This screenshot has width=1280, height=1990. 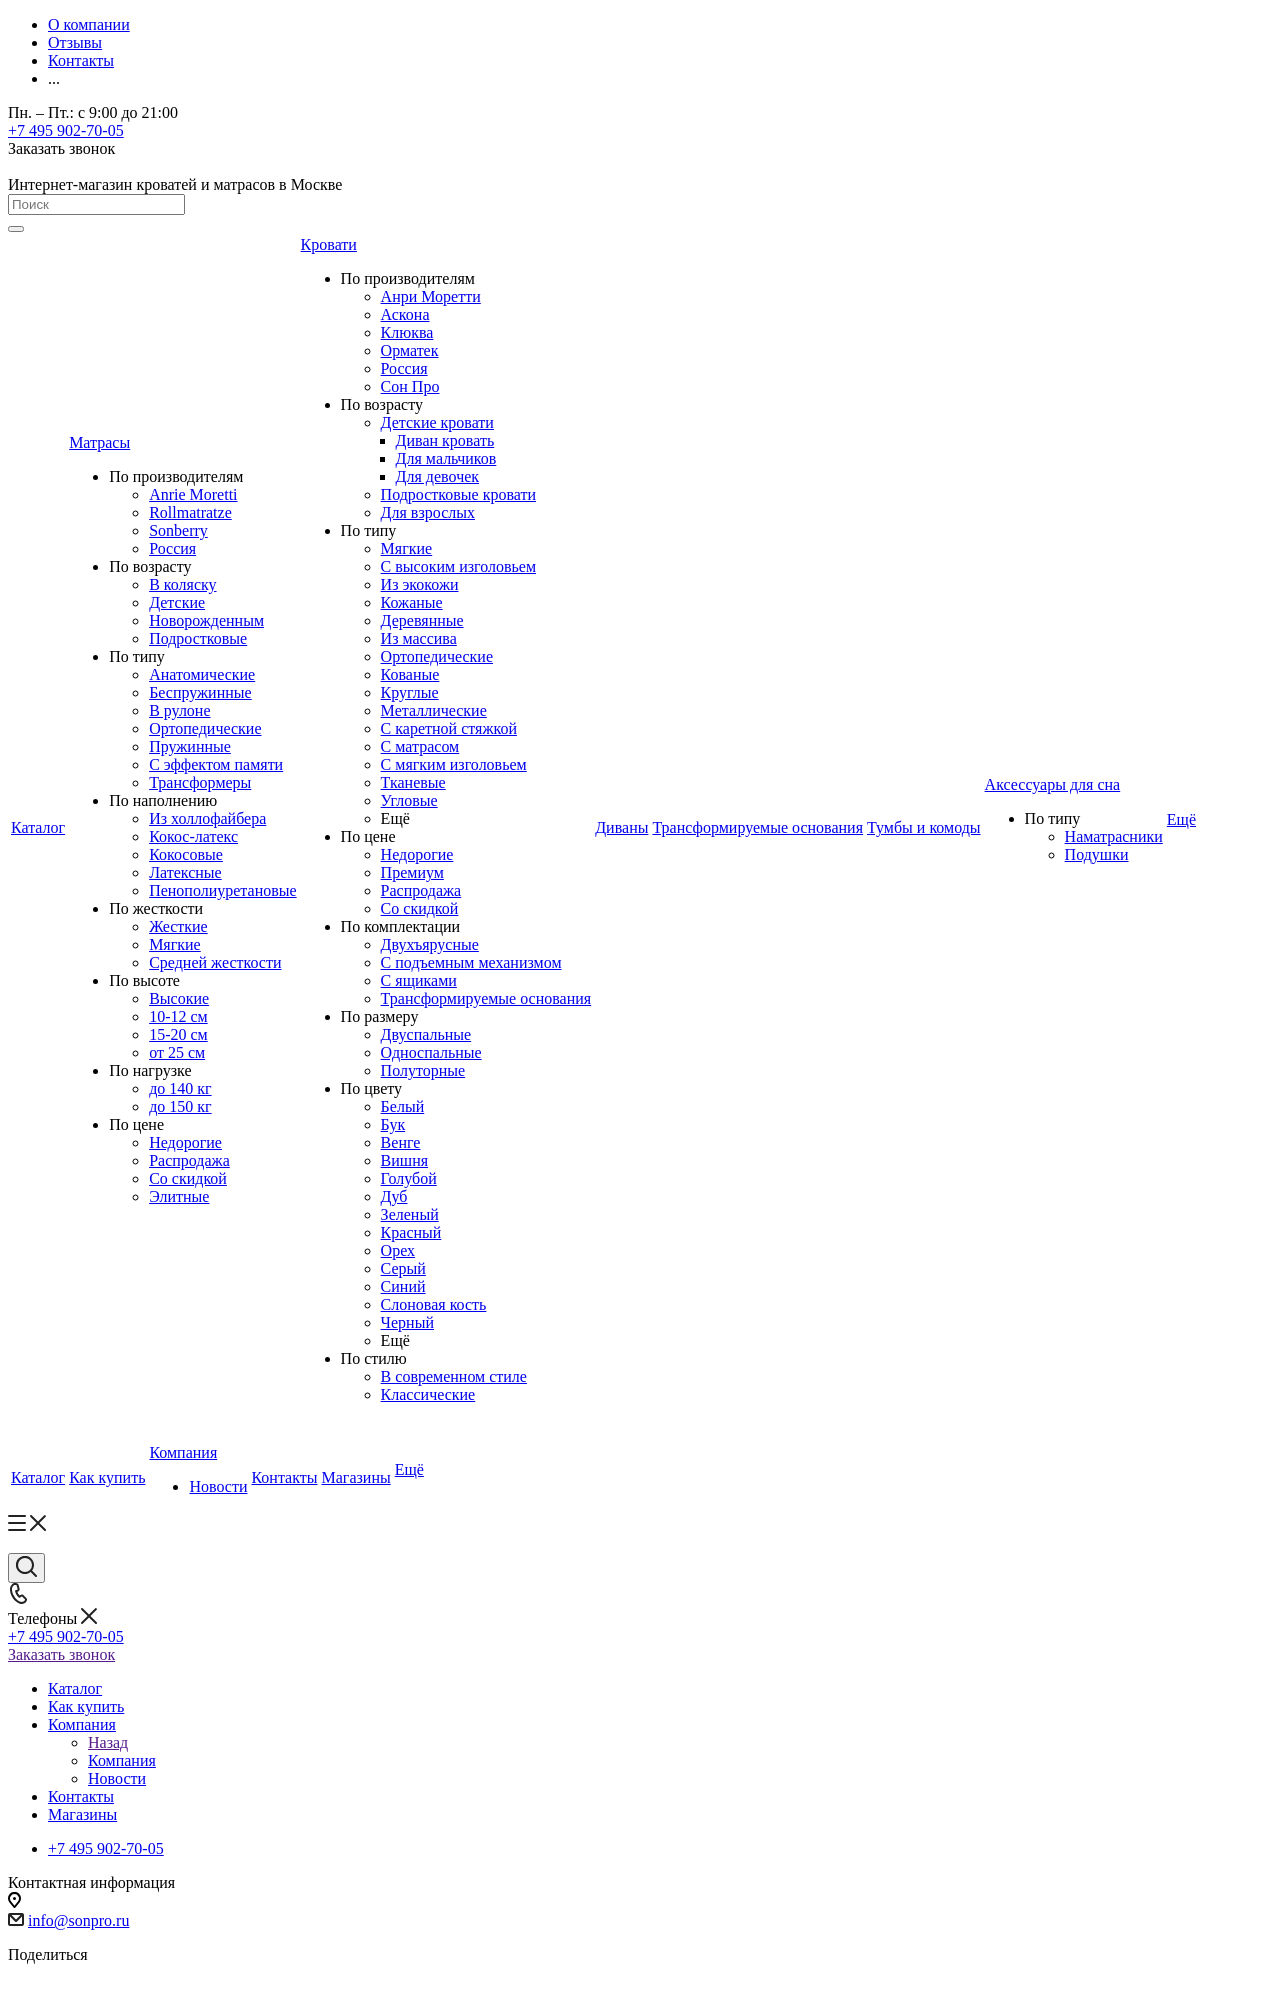 What do you see at coordinates (61, 1654) in the screenshot?
I see `Заказать звонок` at bounding box center [61, 1654].